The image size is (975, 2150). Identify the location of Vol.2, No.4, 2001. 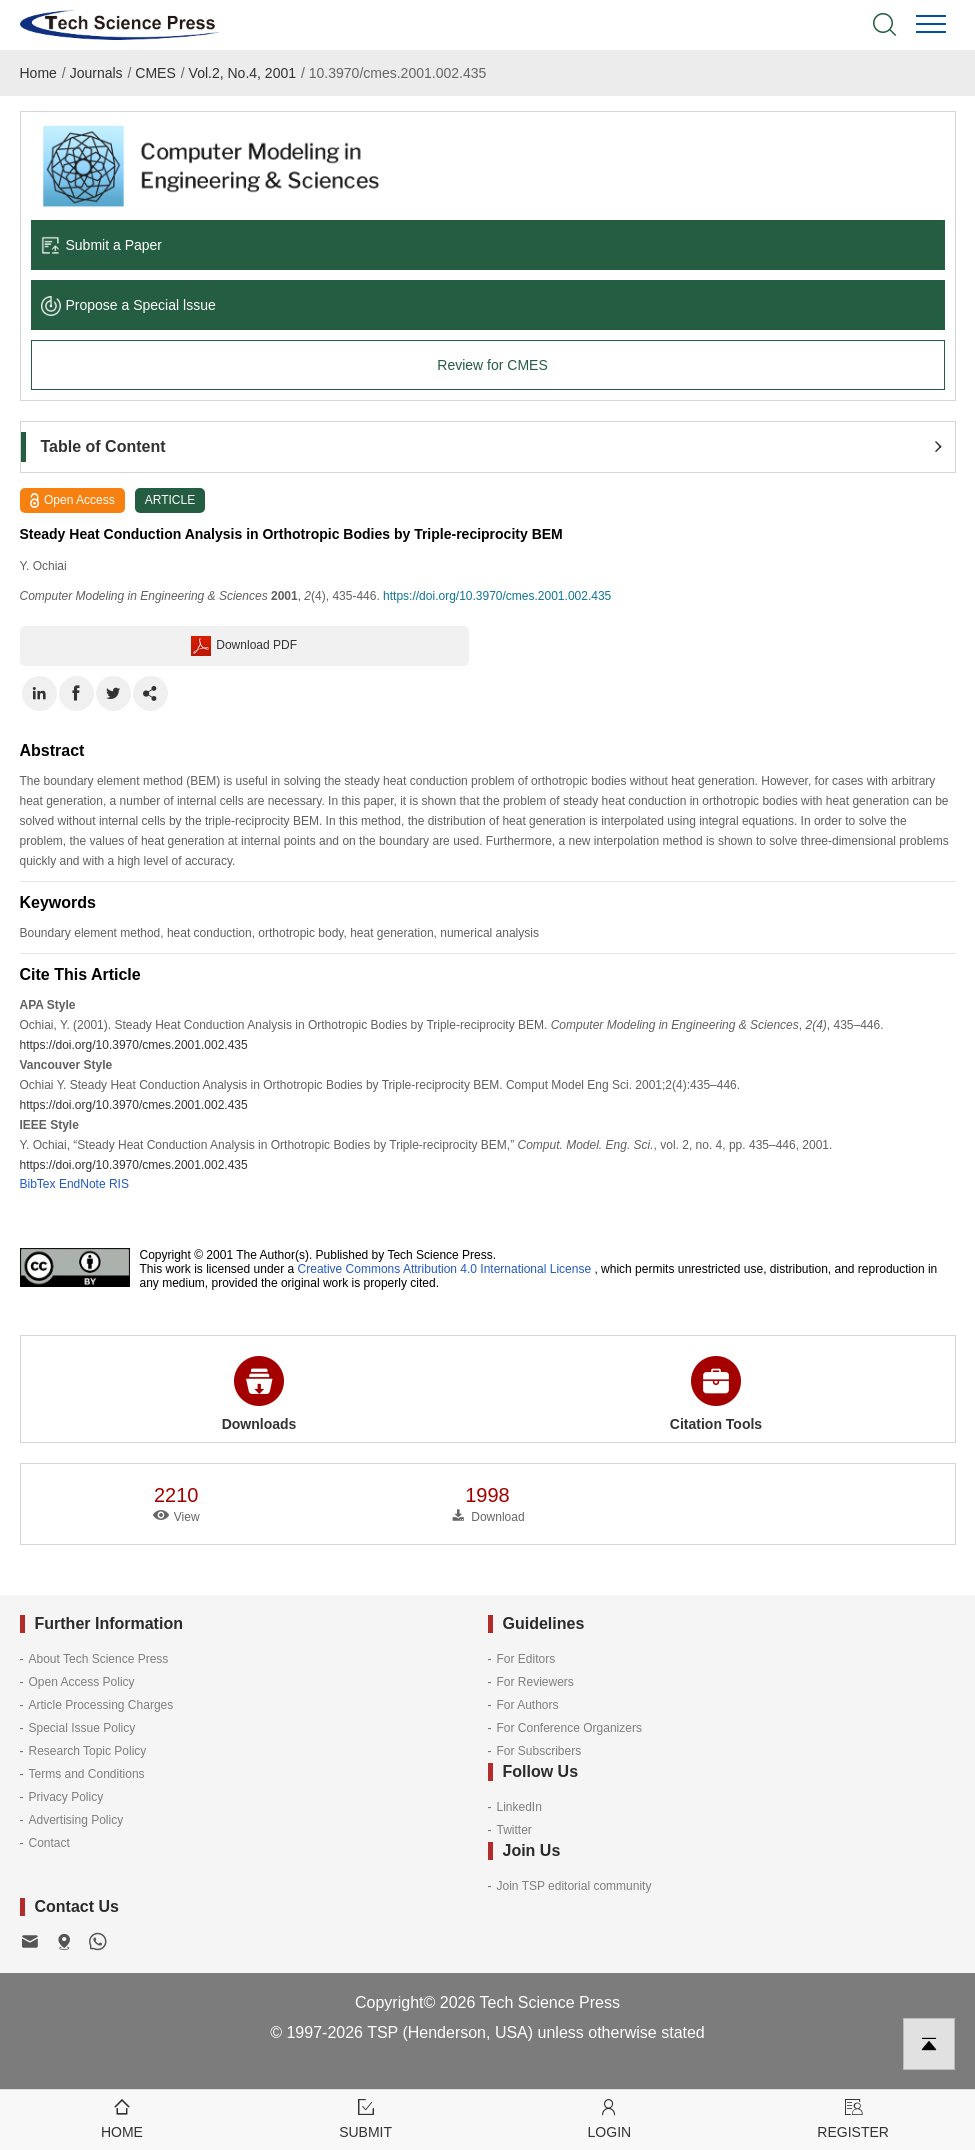
(242, 73).